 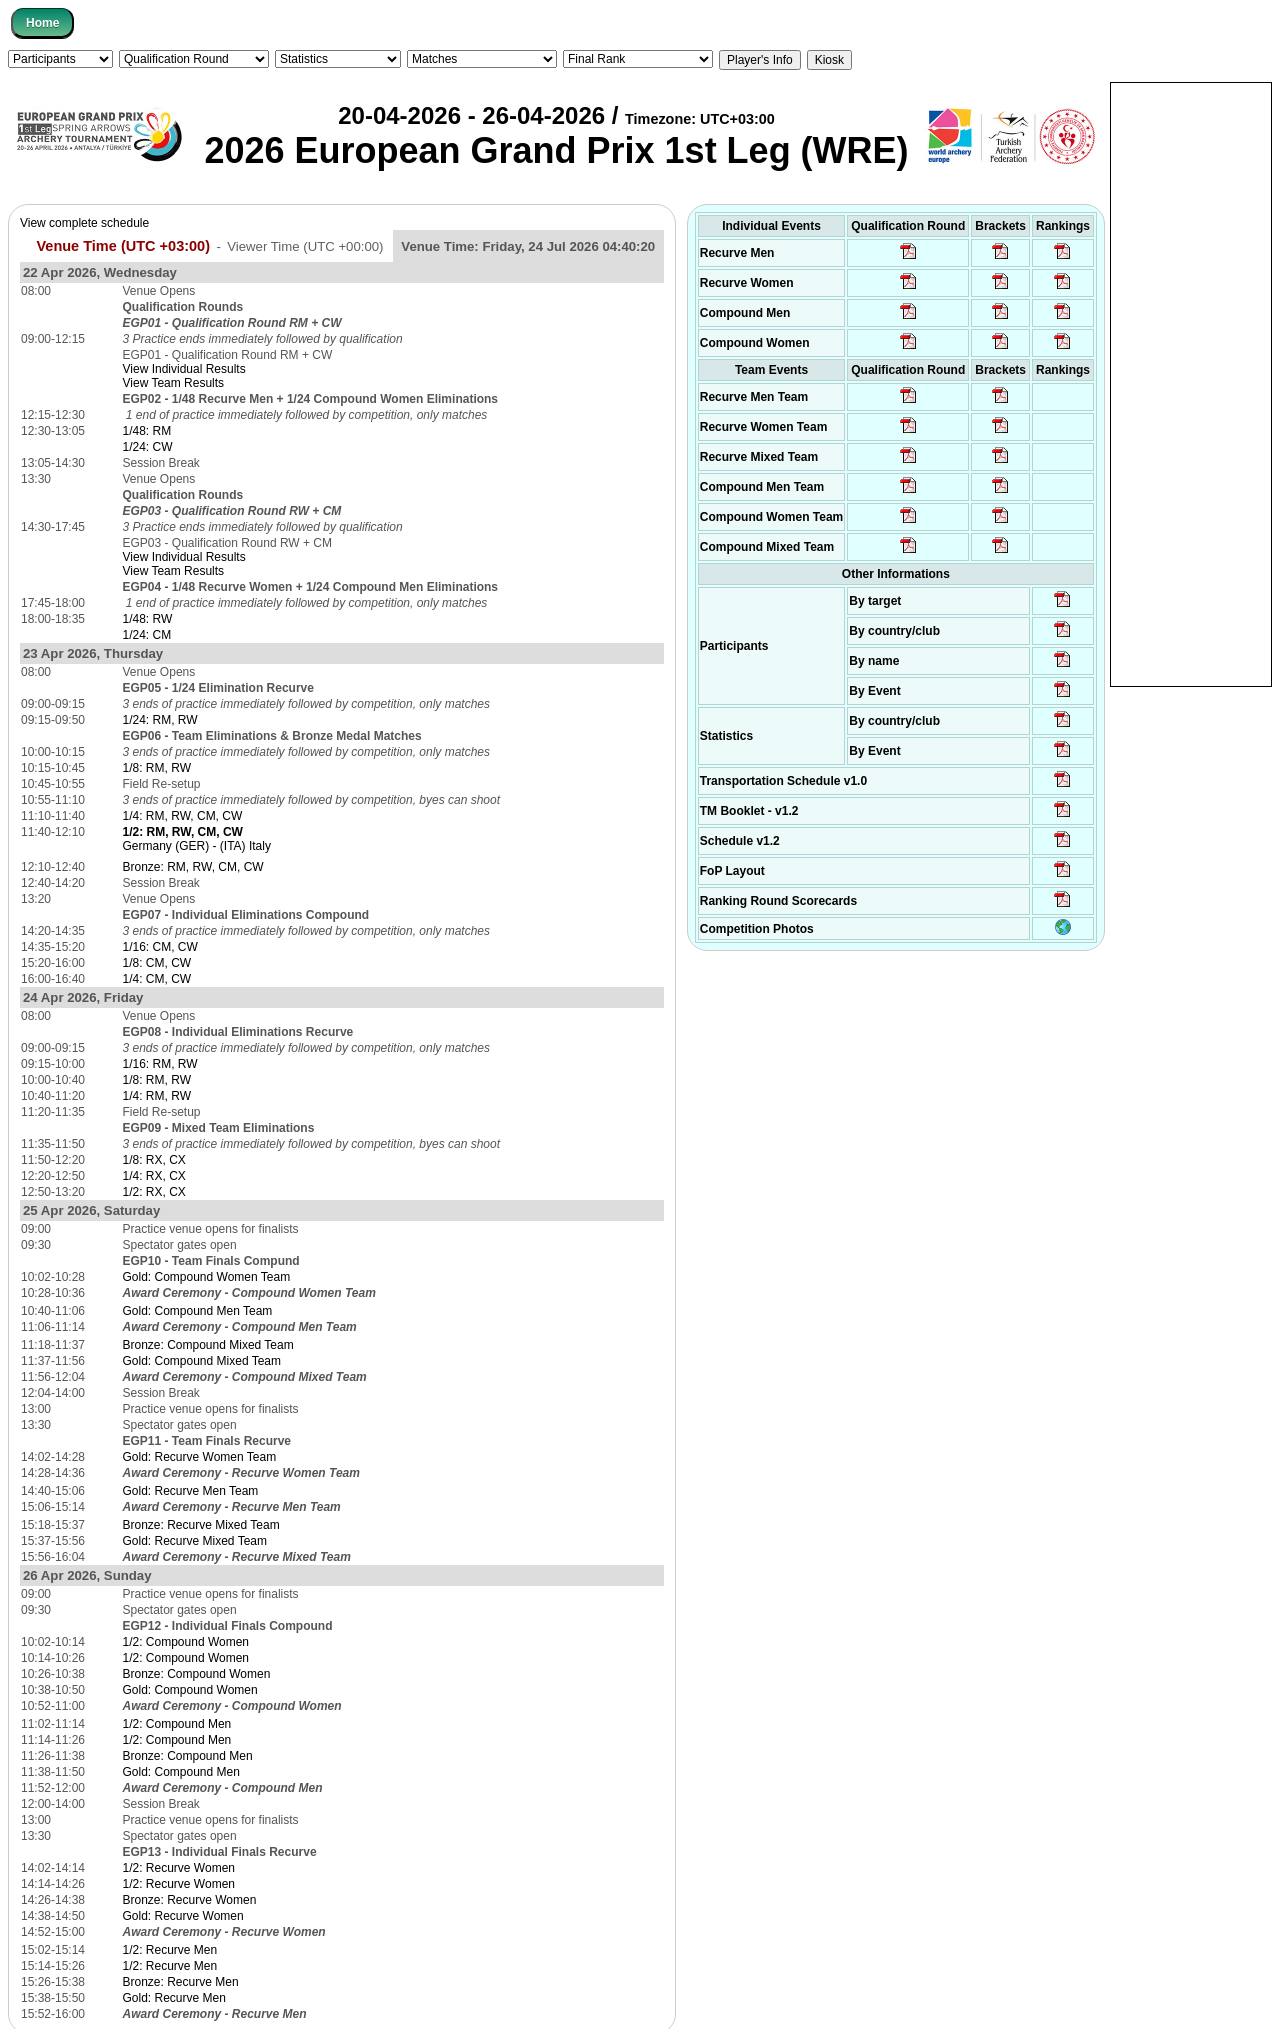 What do you see at coordinates (200, 1457) in the screenshot?
I see `Gold: Recurve Women Team` at bounding box center [200, 1457].